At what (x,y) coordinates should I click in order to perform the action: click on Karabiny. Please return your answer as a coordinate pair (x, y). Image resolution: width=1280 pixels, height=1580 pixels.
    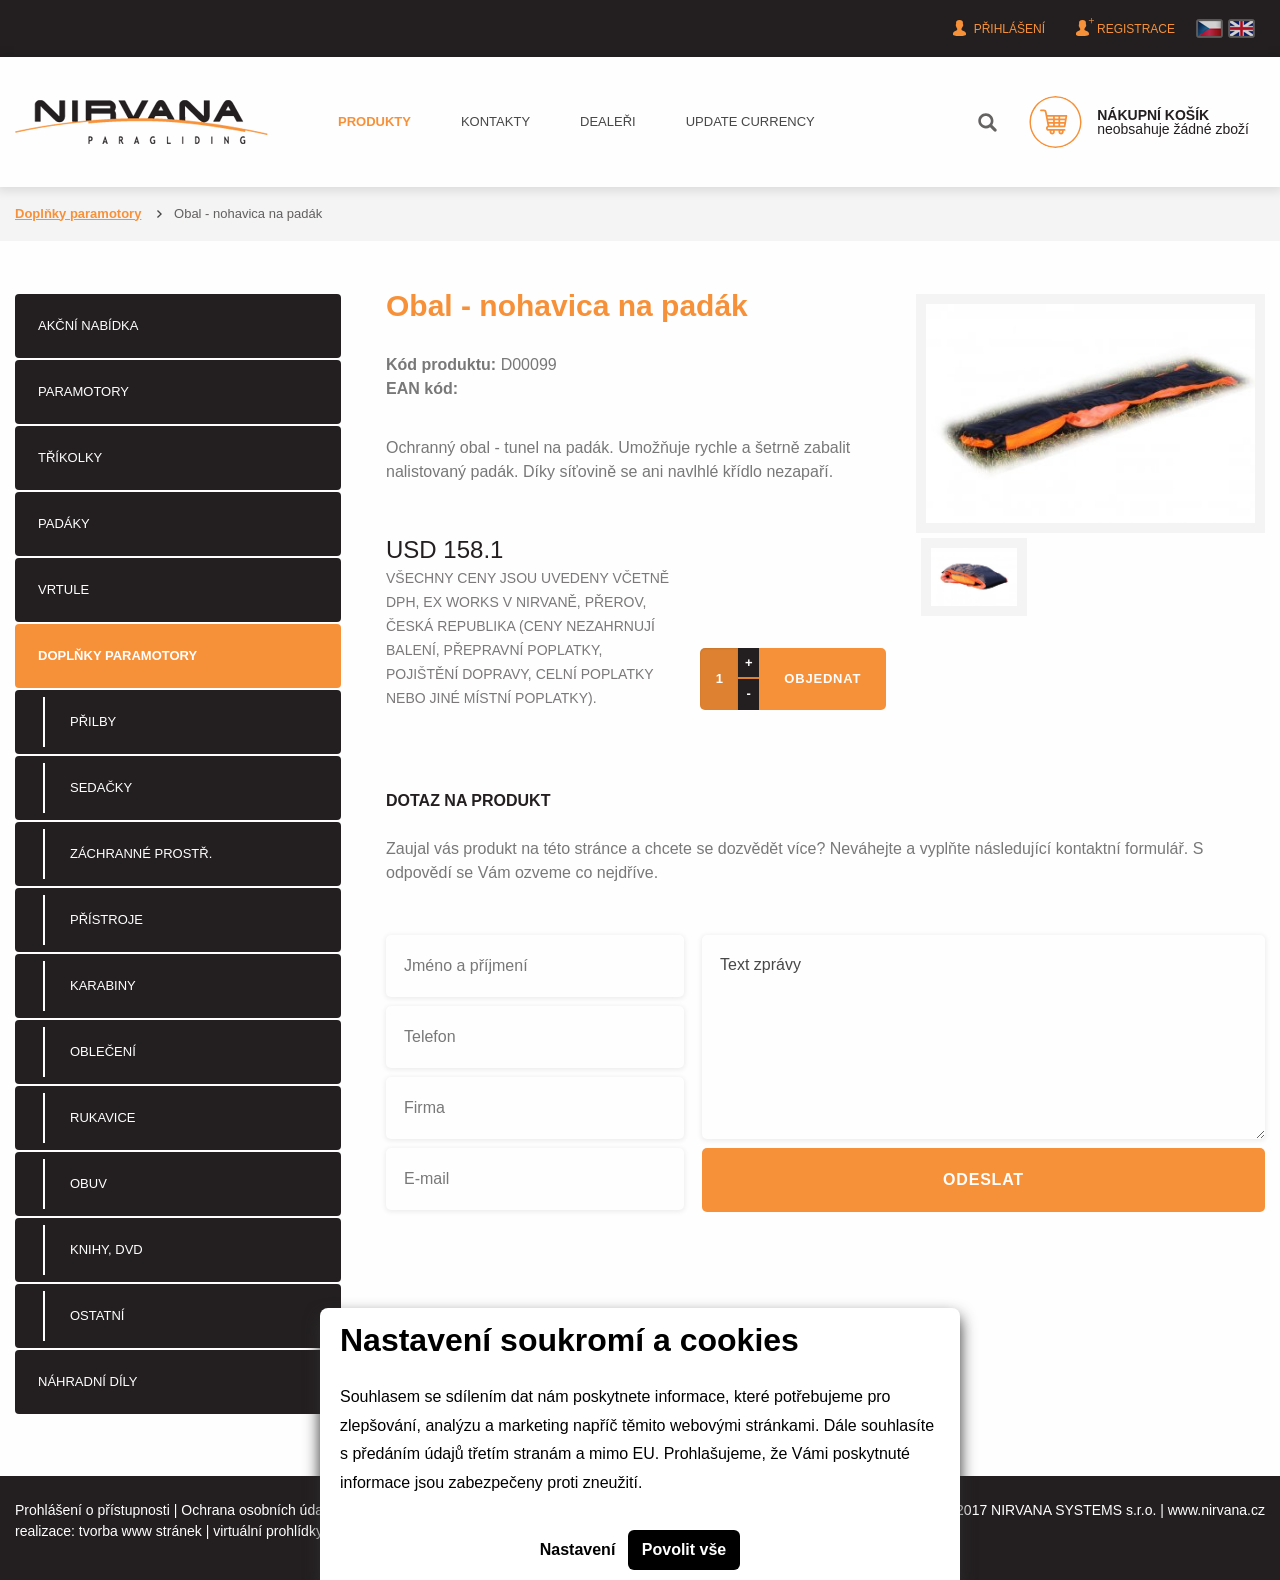
    Looking at the image, I should click on (103, 985).